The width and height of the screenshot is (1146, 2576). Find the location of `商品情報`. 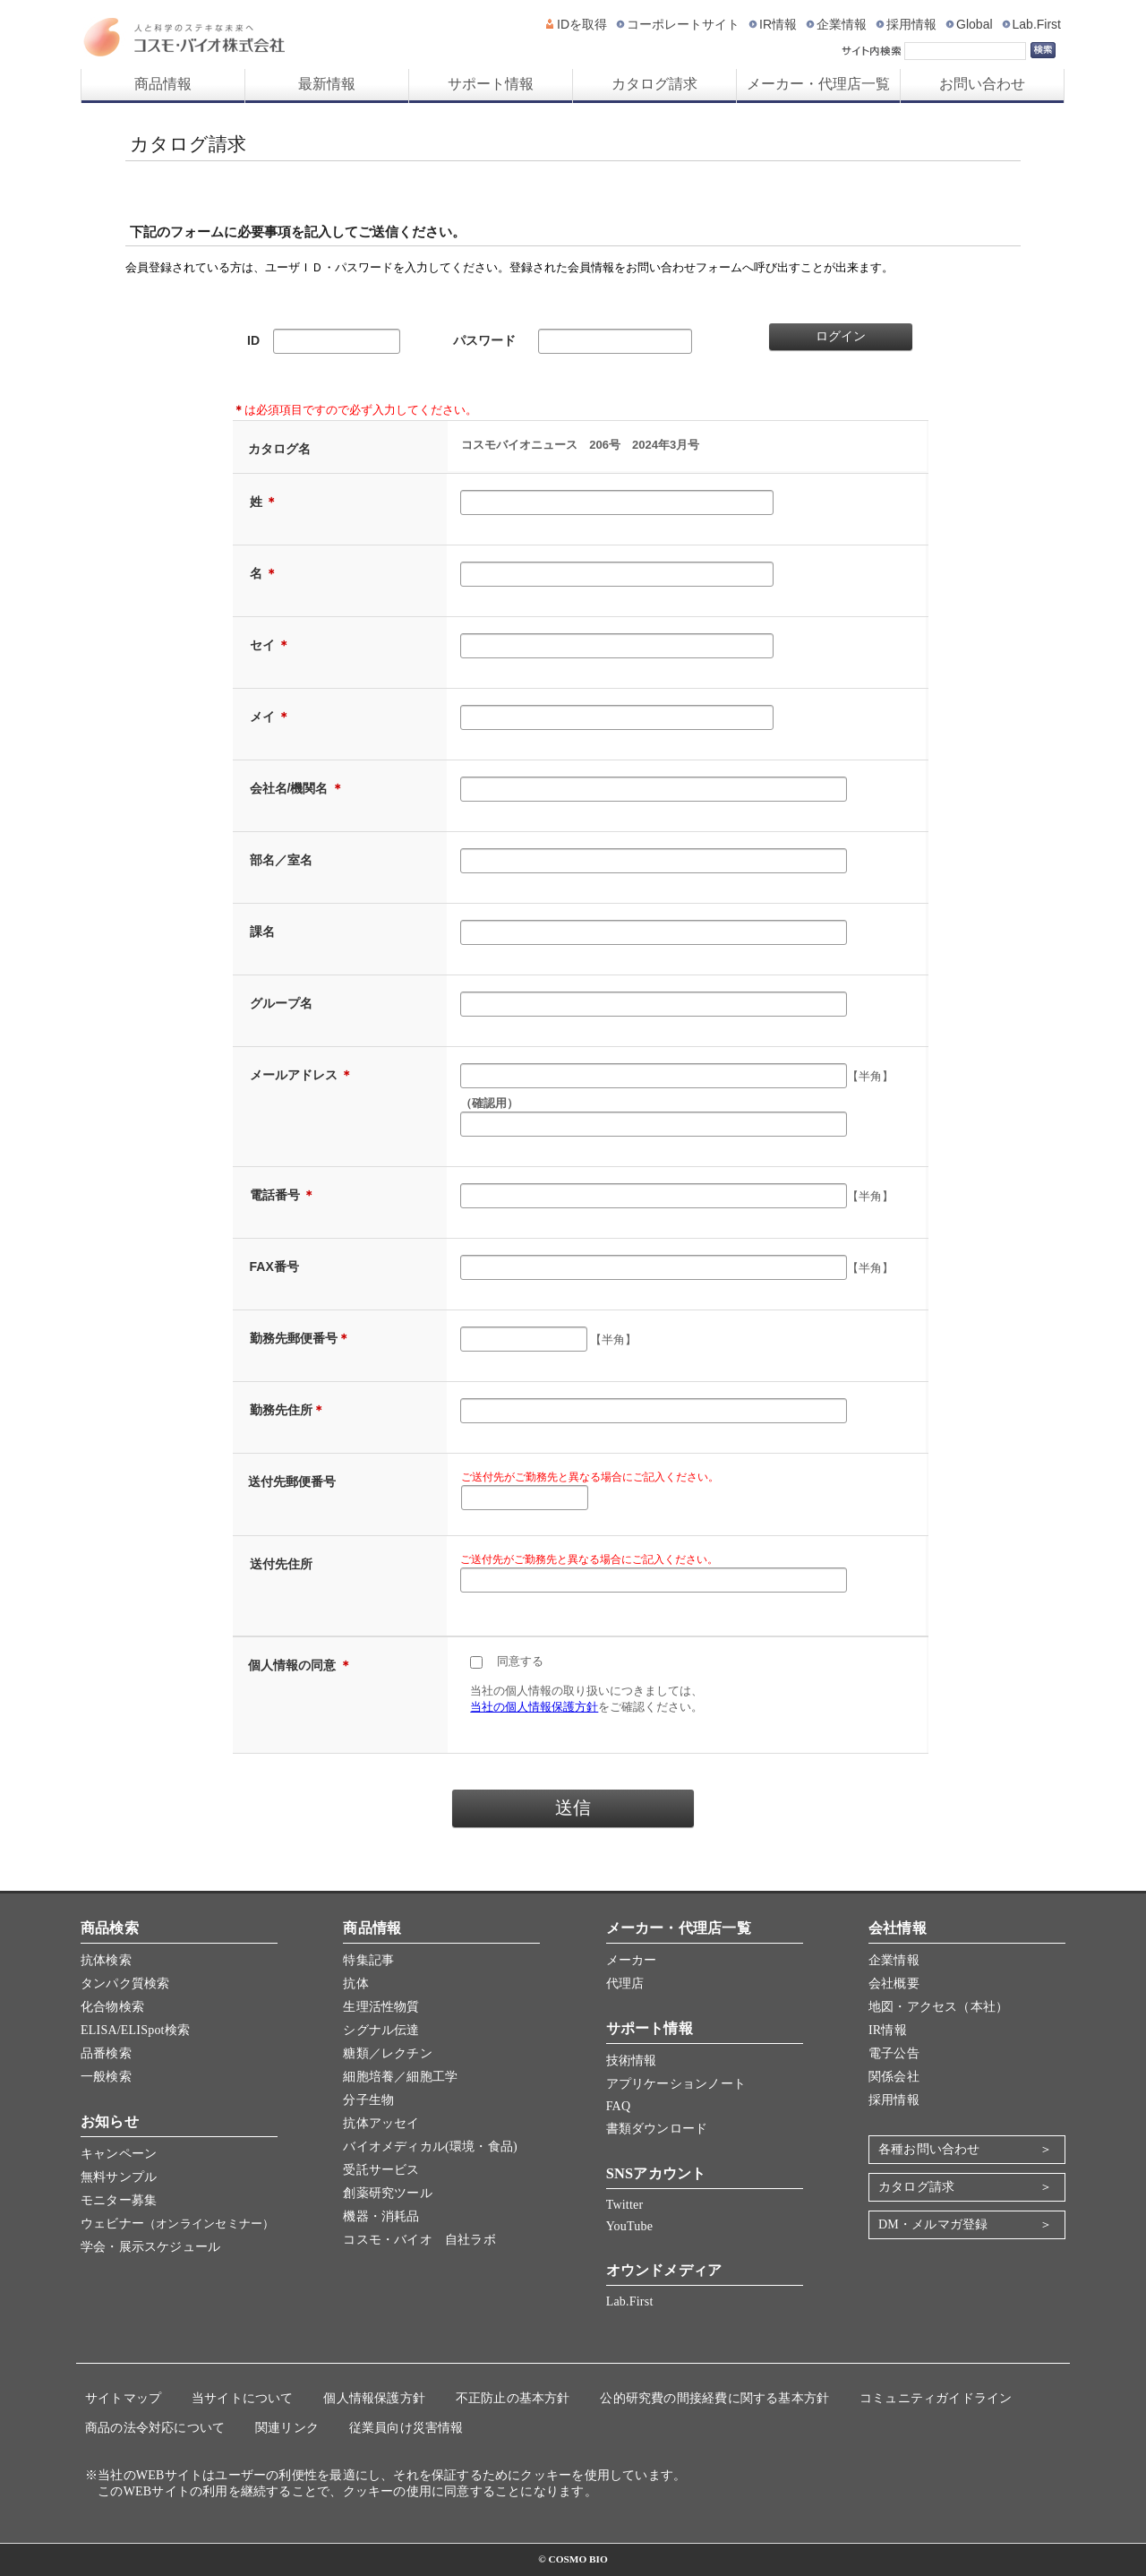

商品情報 is located at coordinates (163, 83).